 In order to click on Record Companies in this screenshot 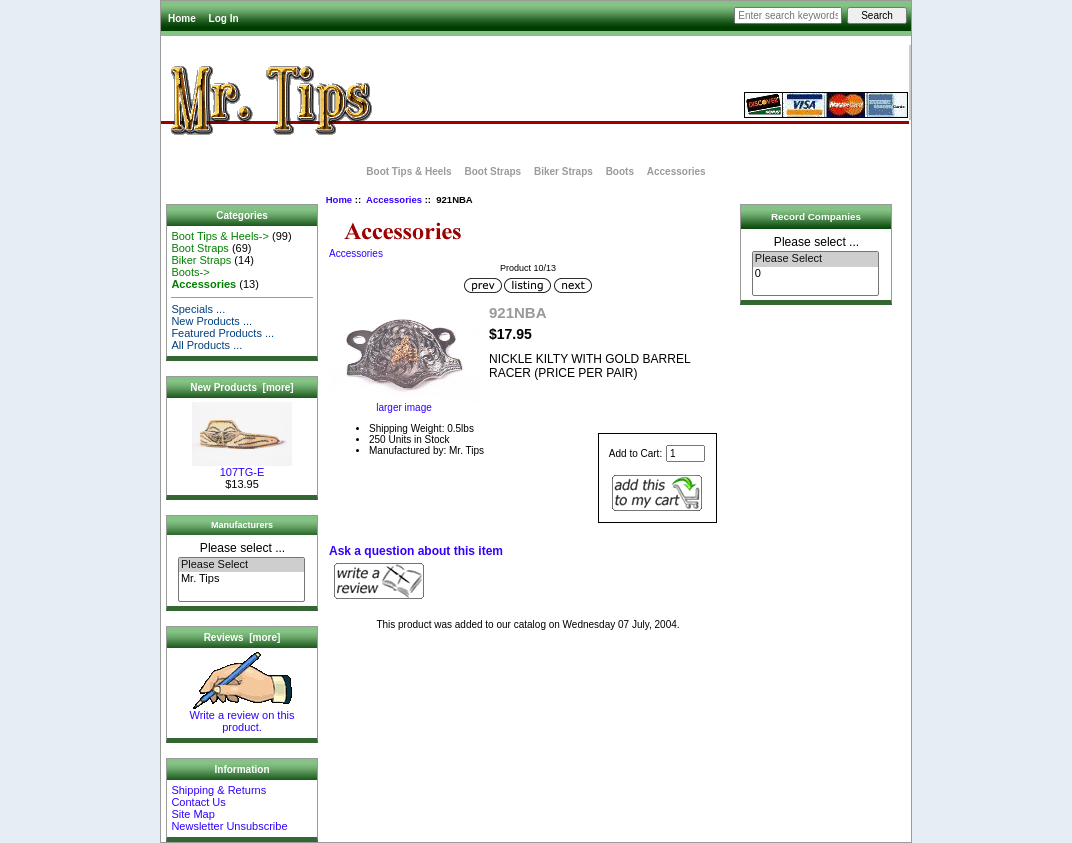, I will do `click(816, 216)`.